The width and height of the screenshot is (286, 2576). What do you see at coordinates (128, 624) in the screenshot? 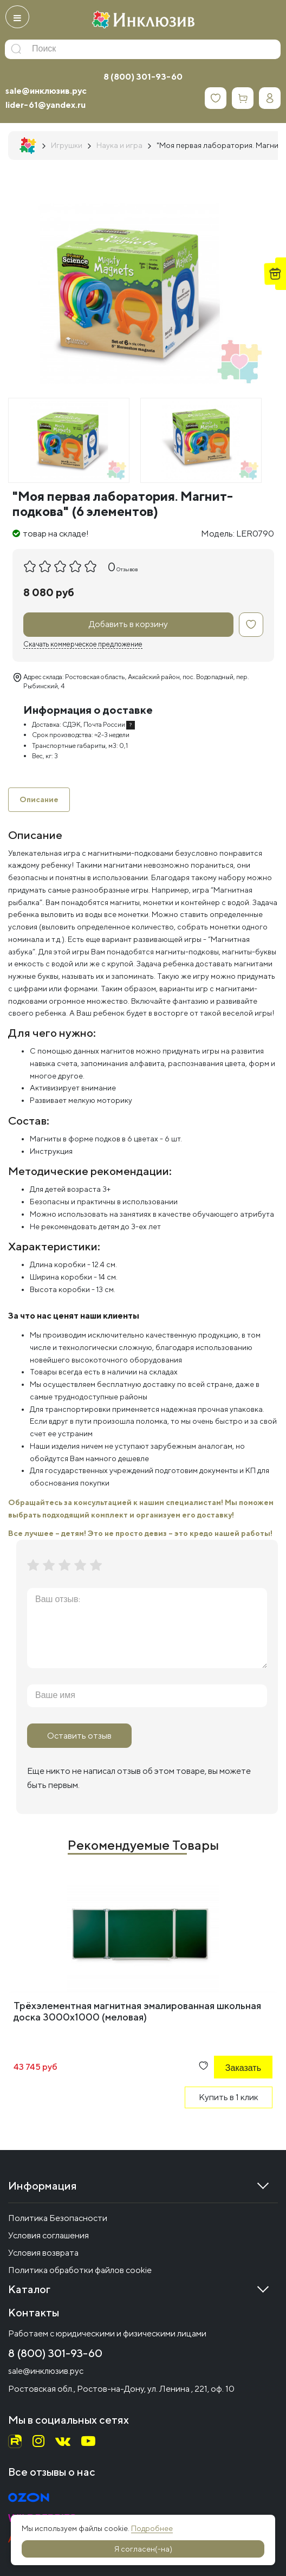
I see `Добавить в корзину` at bounding box center [128, 624].